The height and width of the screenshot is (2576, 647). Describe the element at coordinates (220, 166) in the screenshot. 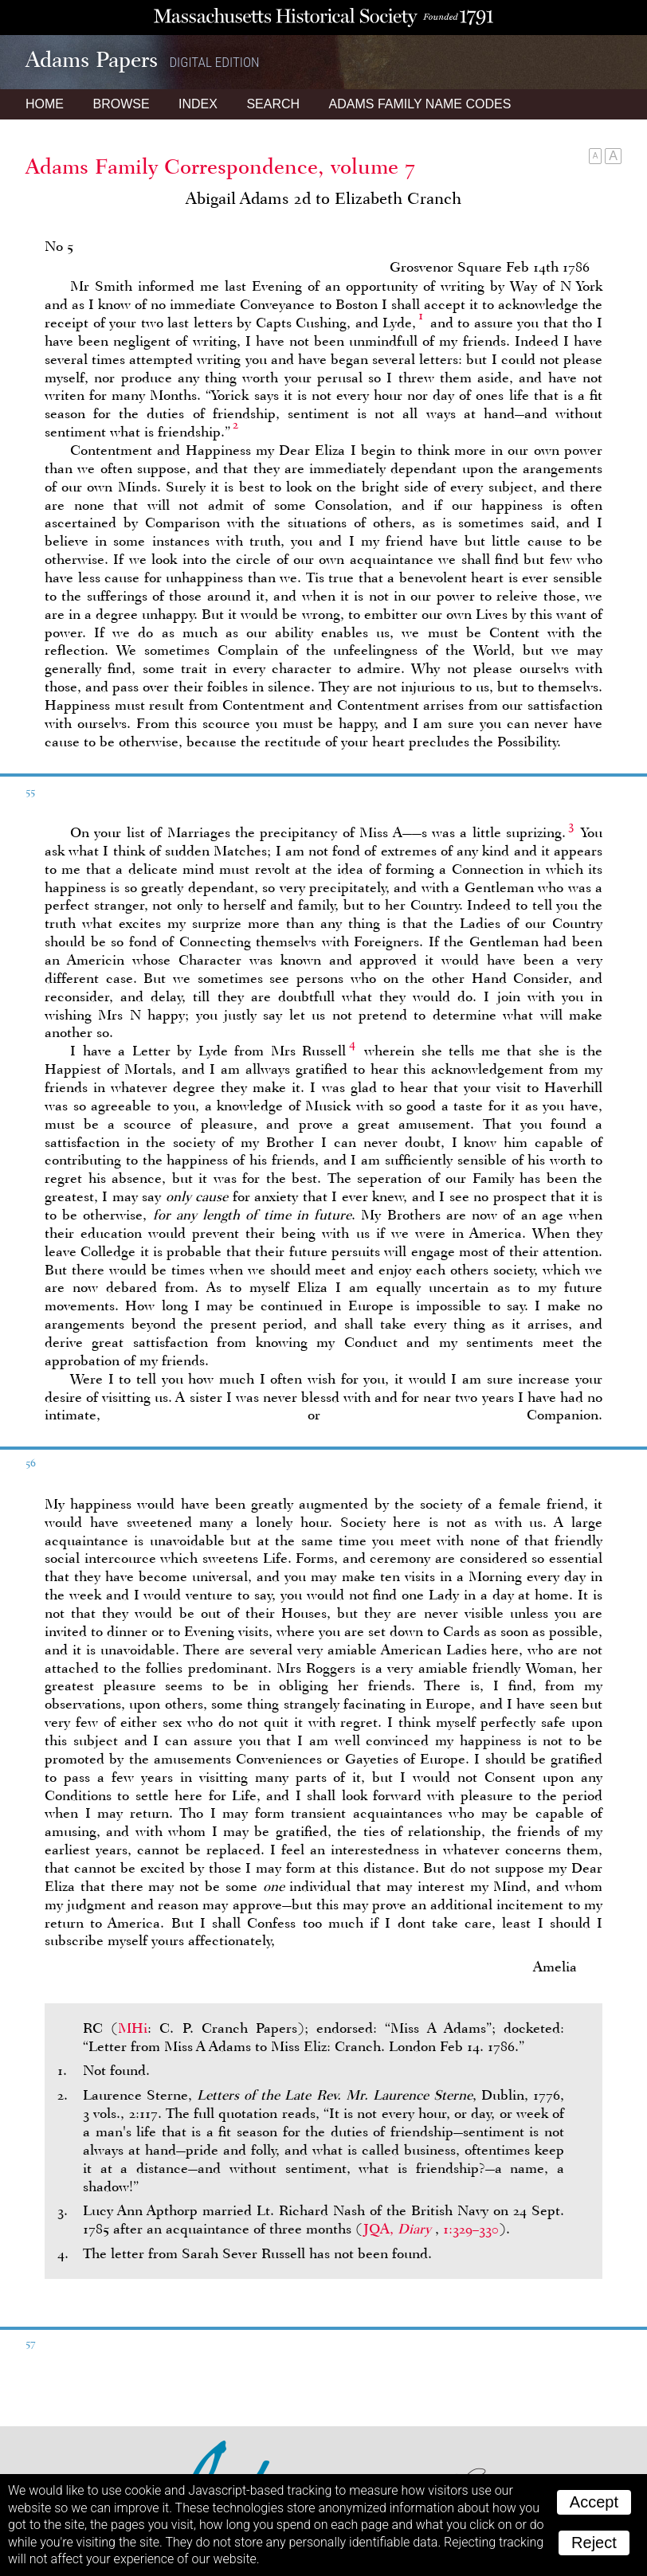

I see `Adams Family Correspondence, volume 7` at that location.